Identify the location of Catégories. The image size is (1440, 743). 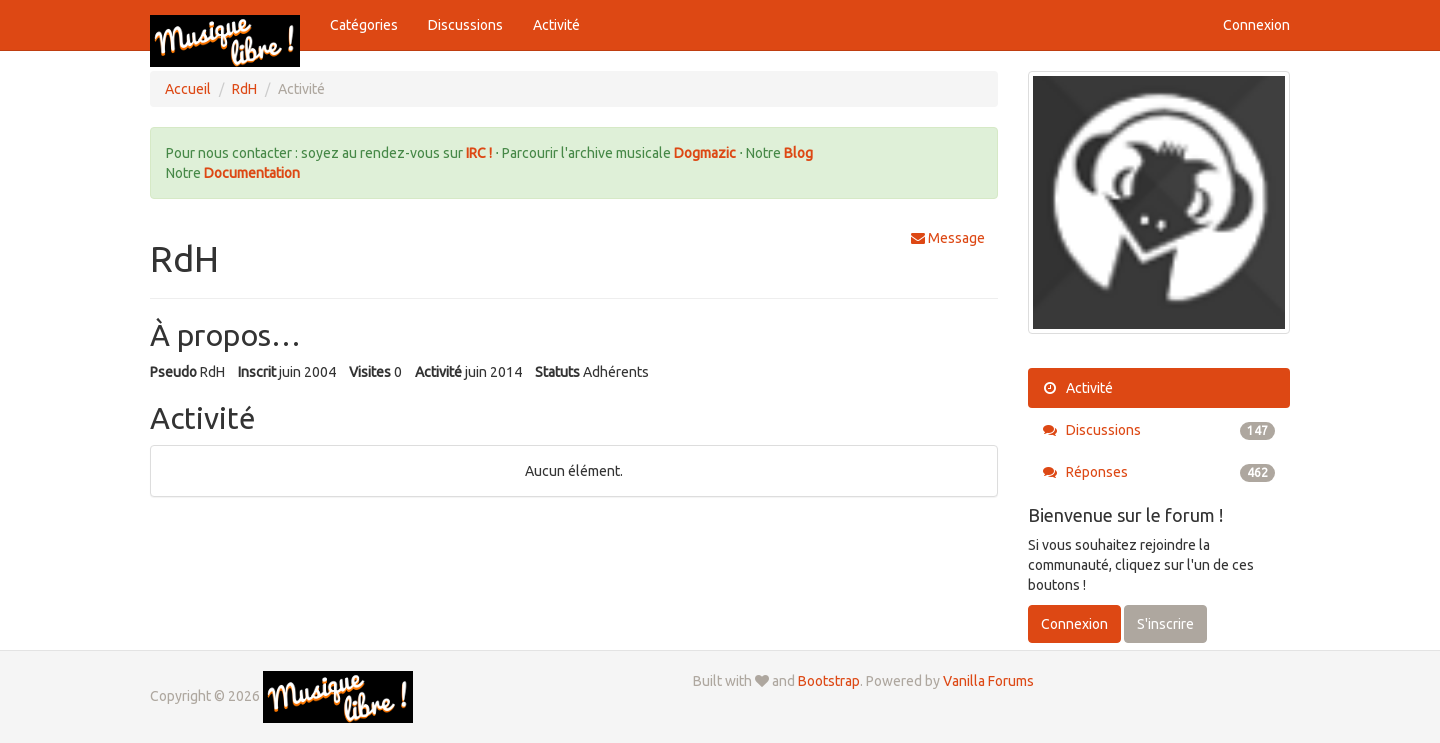
(364, 25).